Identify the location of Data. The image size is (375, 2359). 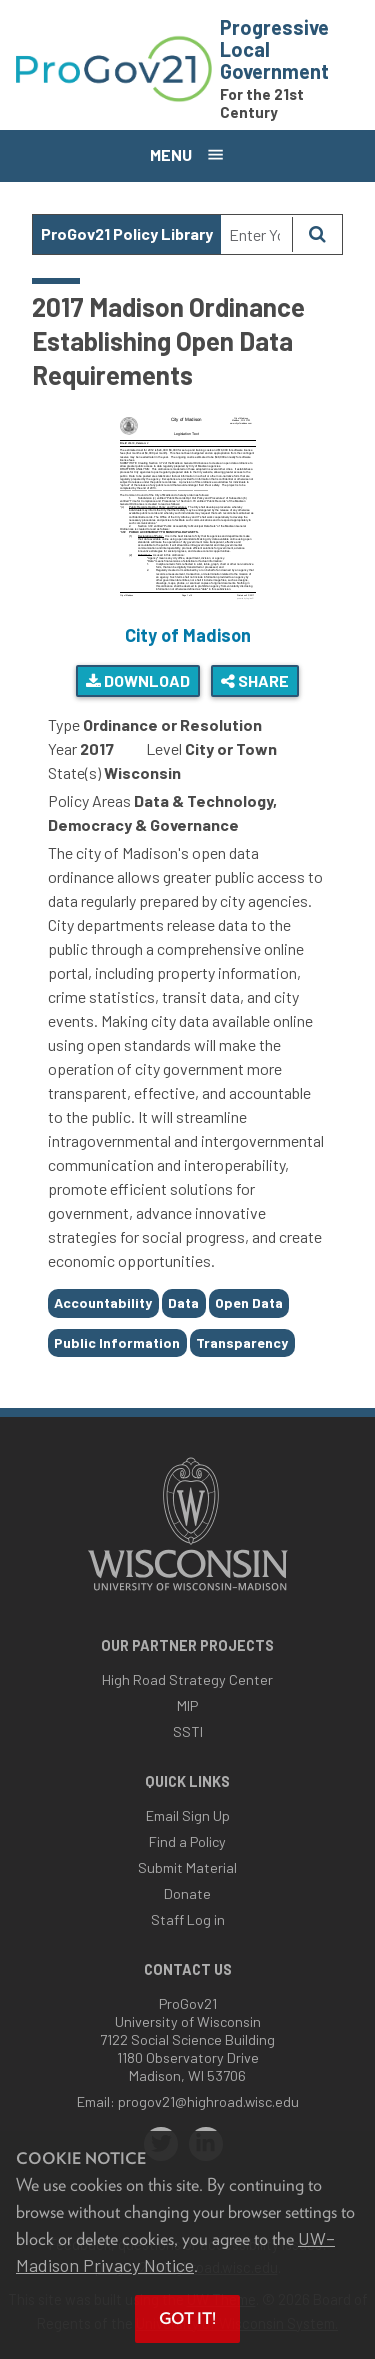
(183, 1302).